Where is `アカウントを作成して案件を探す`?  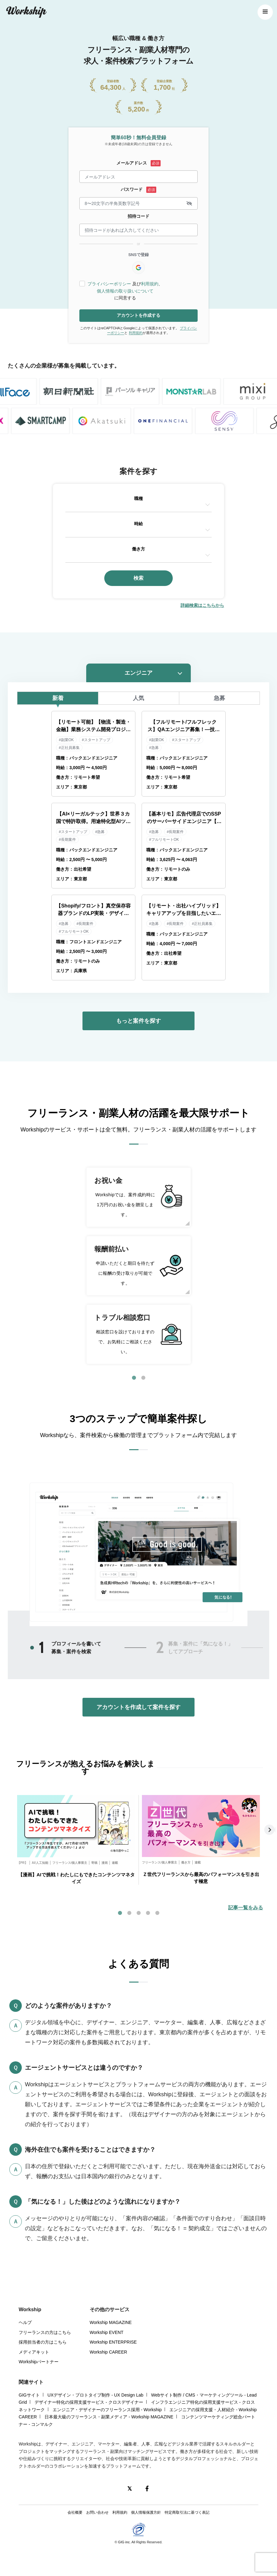
アカウントを作成して案件を探す is located at coordinates (138, 1707).